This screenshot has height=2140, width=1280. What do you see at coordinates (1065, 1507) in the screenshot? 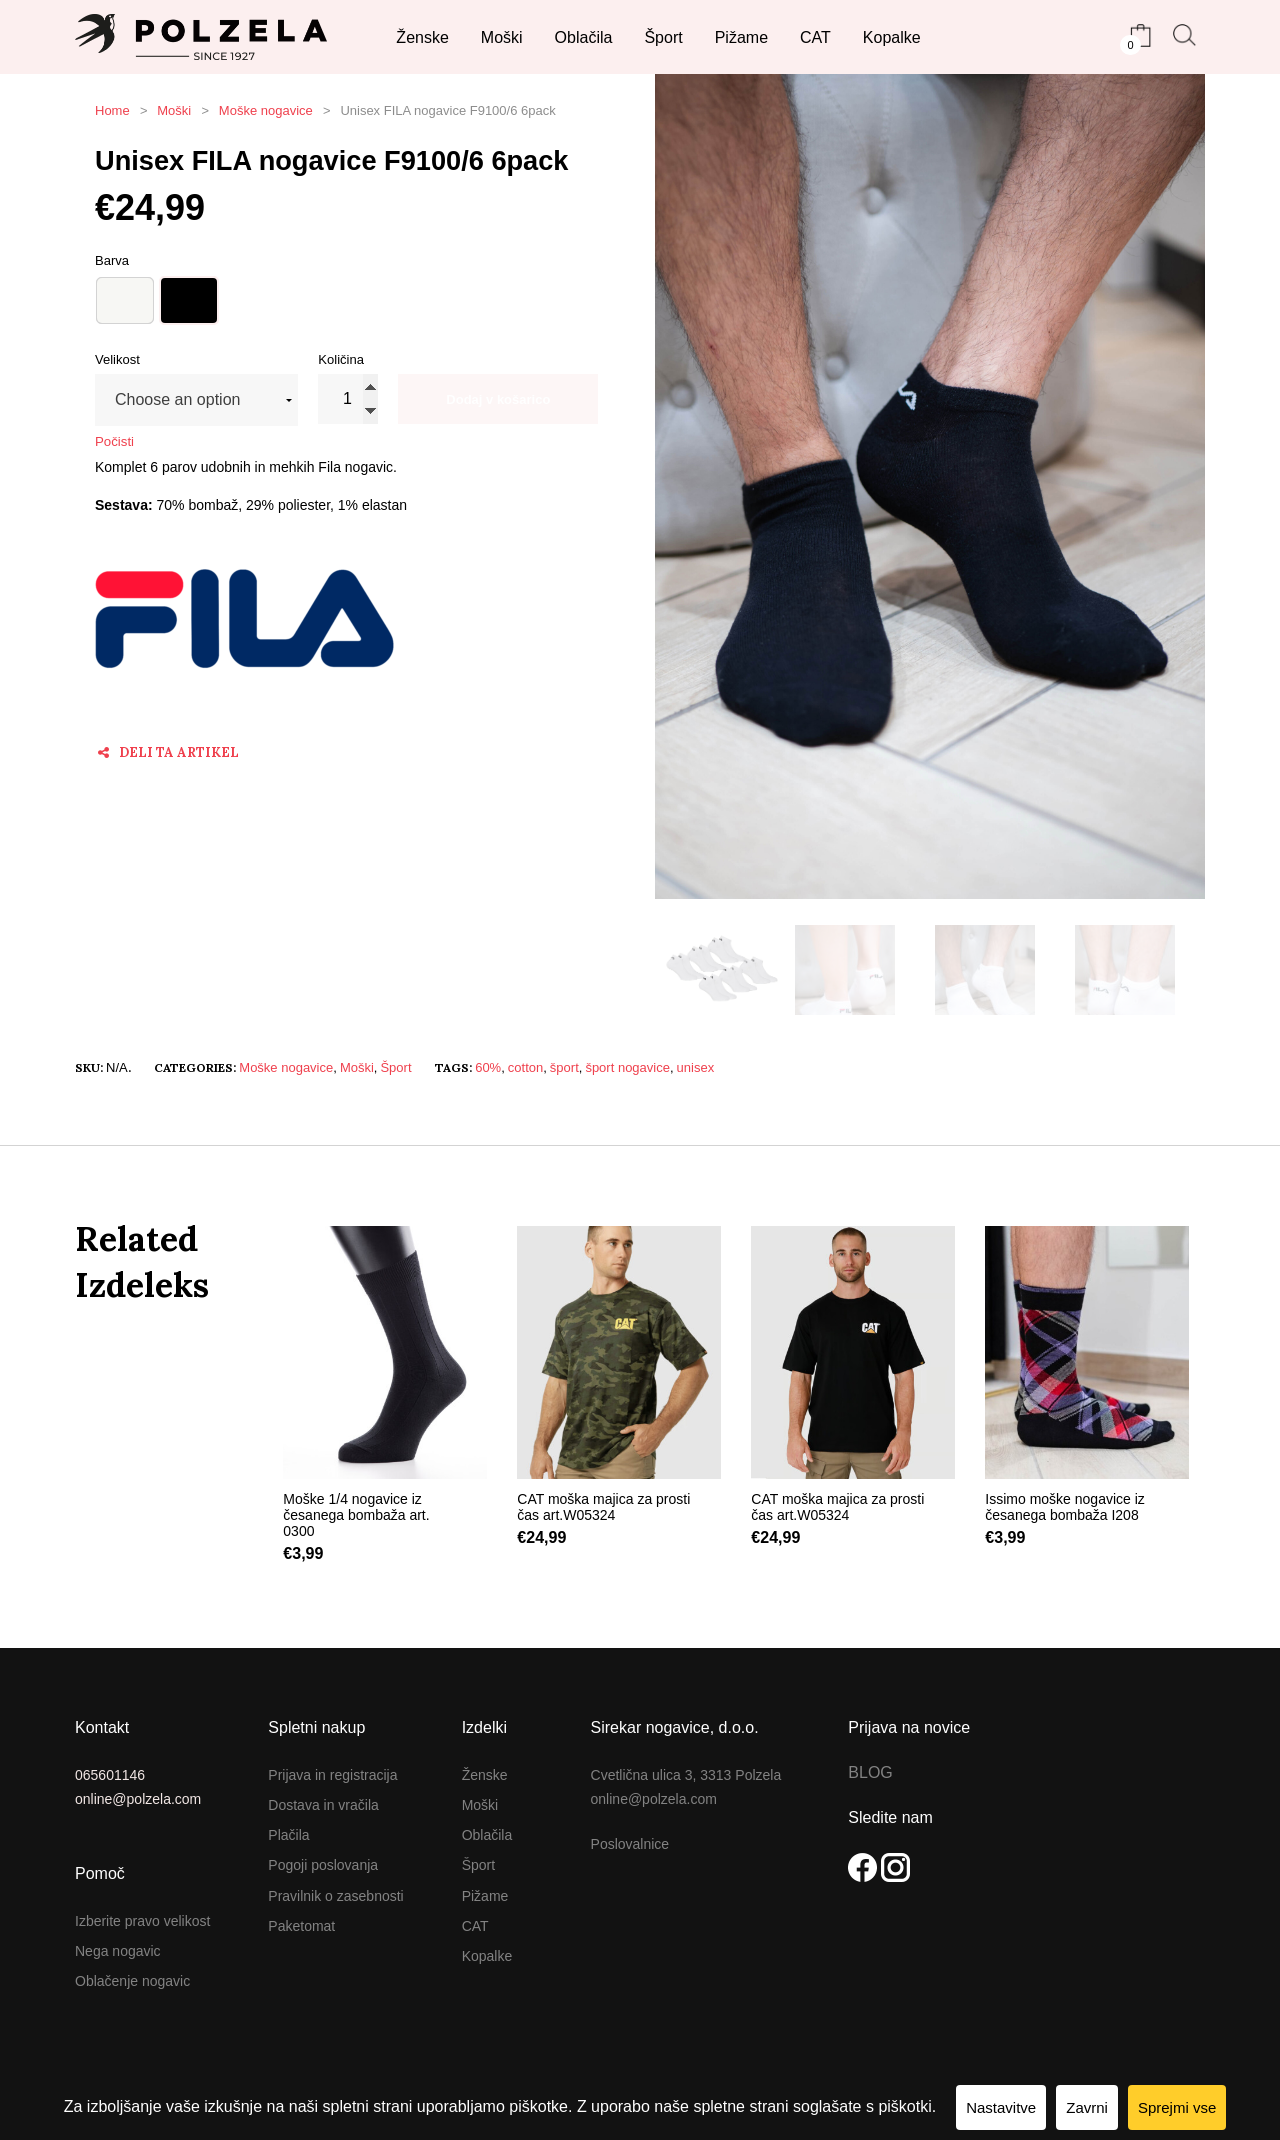
I see `Issimo moške nogavice iz česanega bombaža I208` at bounding box center [1065, 1507].